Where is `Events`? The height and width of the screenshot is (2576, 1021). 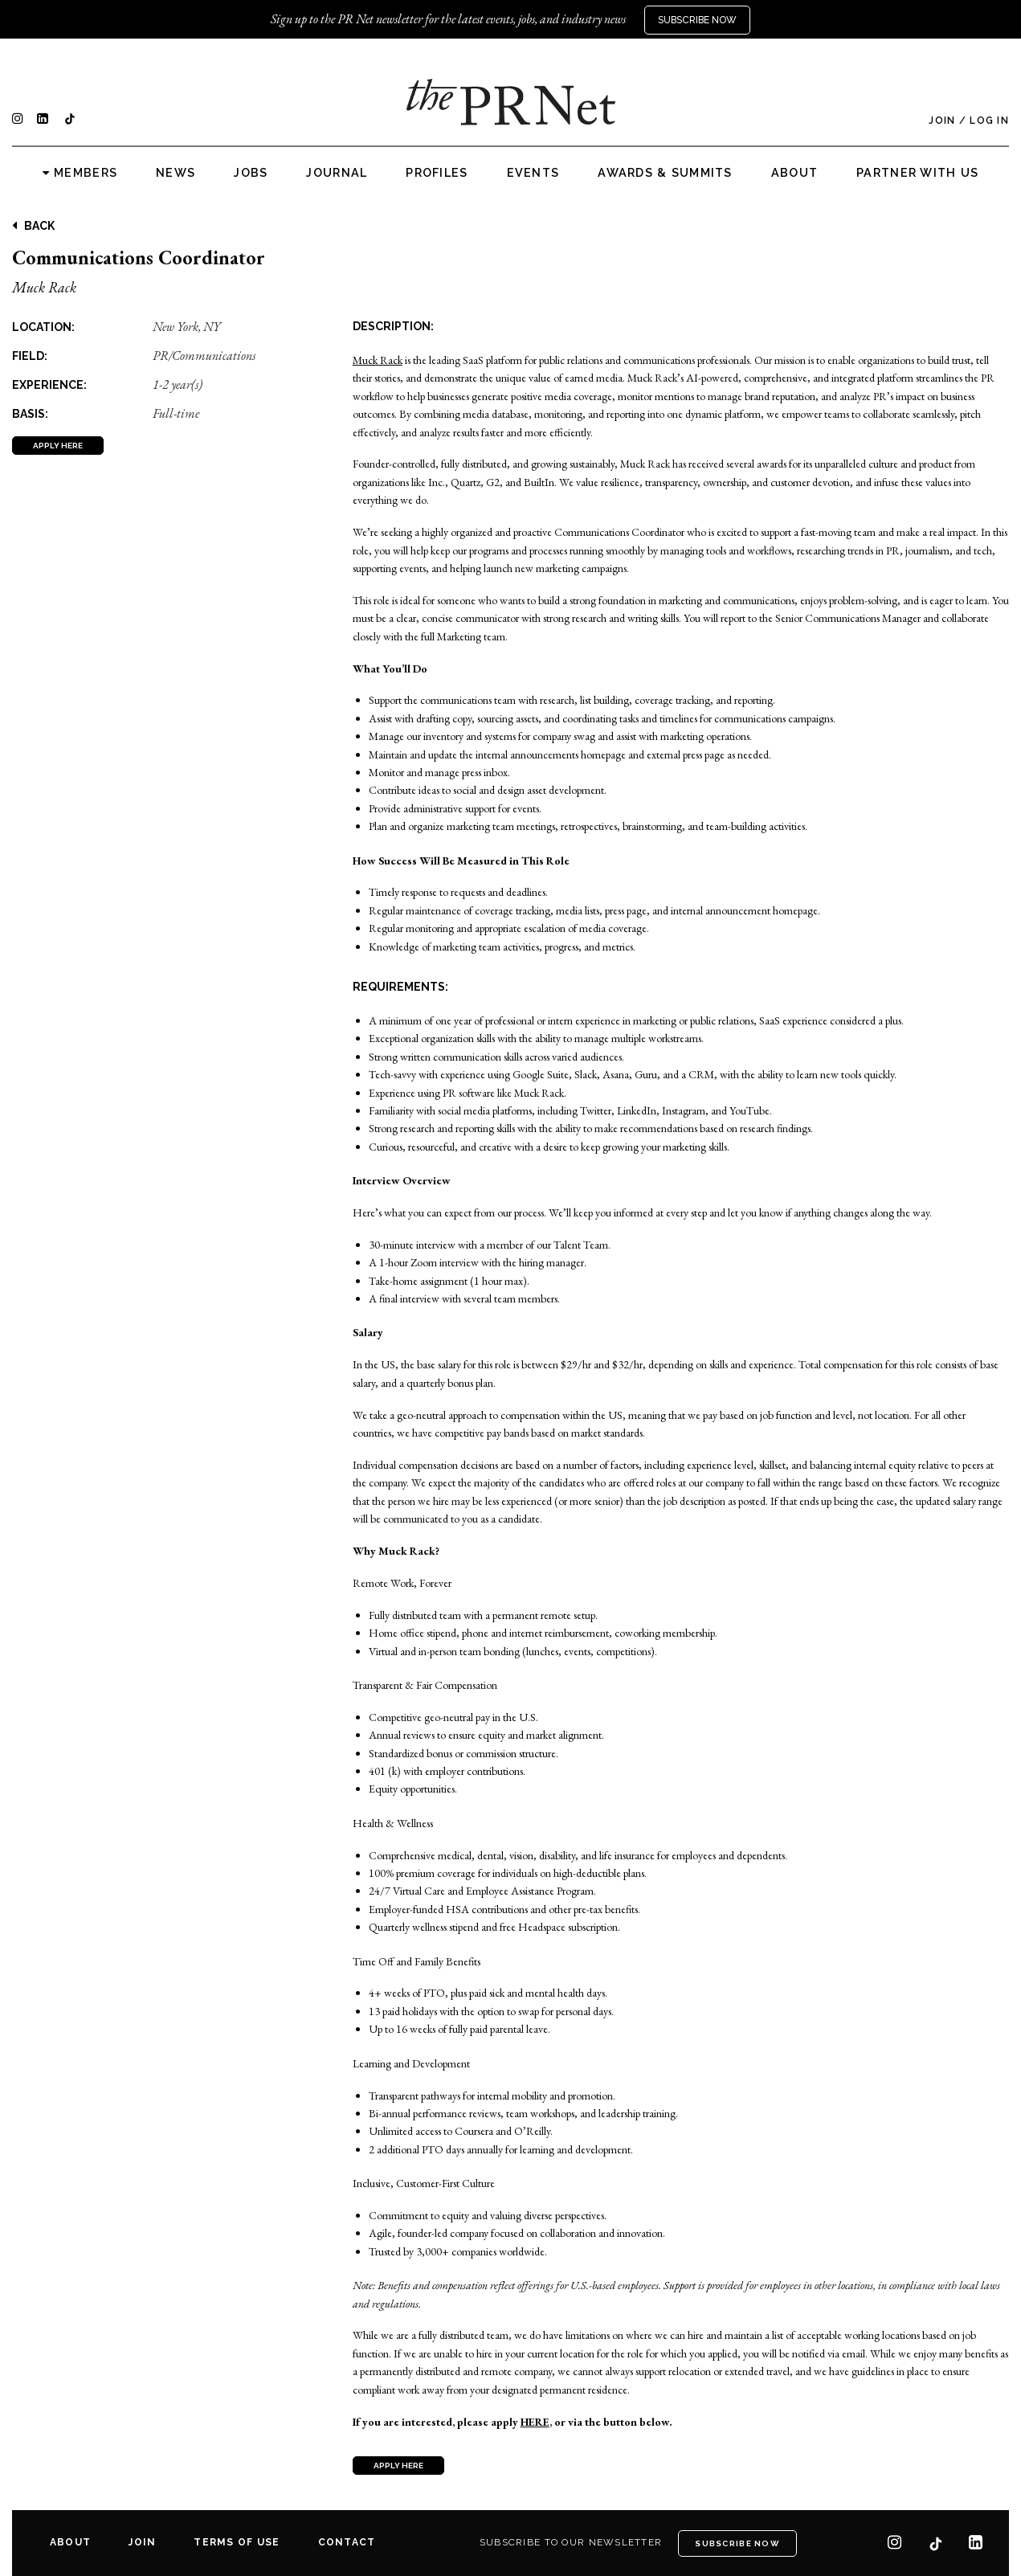 Events is located at coordinates (533, 172).